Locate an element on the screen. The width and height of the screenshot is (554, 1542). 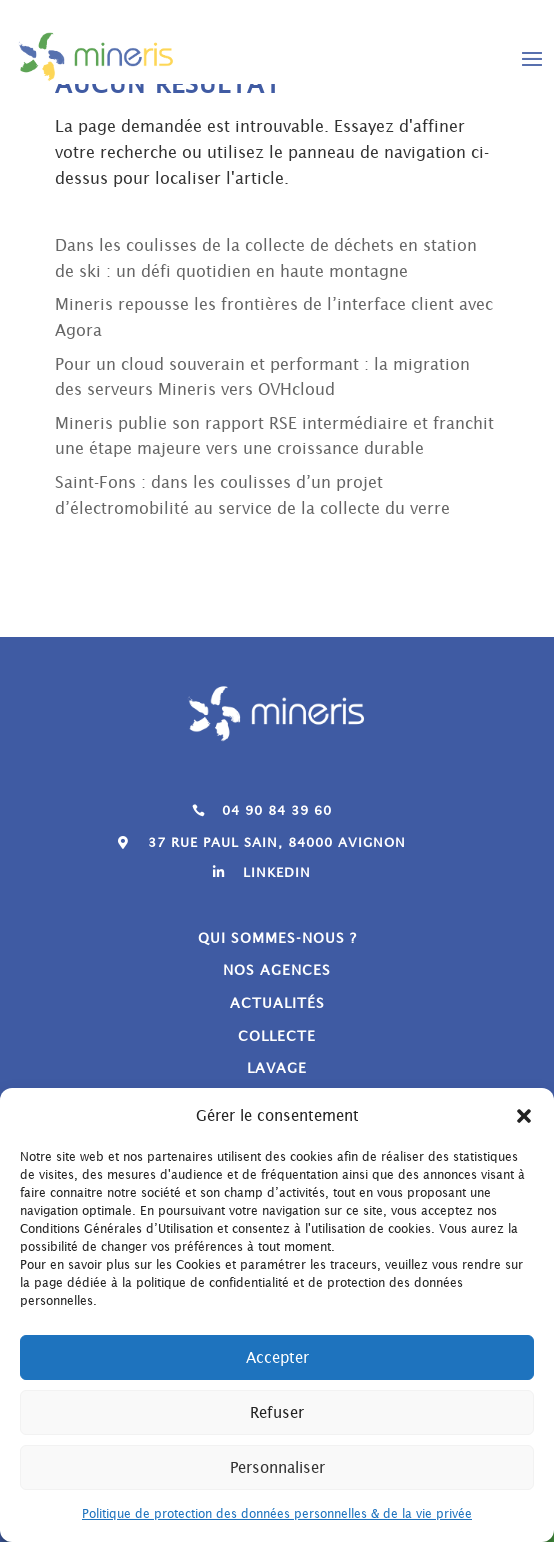
Politique de protection des données personnelles & de la vie privée is located at coordinates (277, 1513).